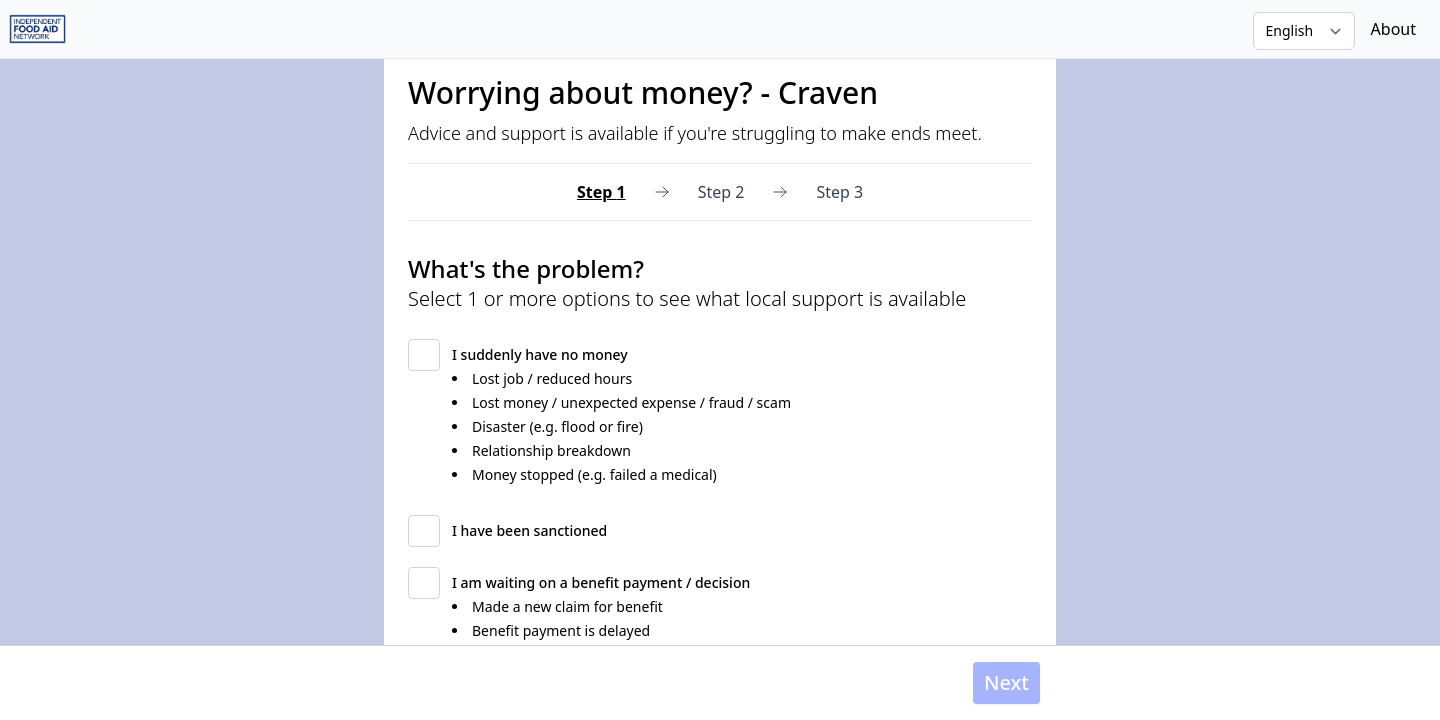 The image size is (1440, 720). What do you see at coordinates (721, 192) in the screenshot?
I see `Step 2` at bounding box center [721, 192].